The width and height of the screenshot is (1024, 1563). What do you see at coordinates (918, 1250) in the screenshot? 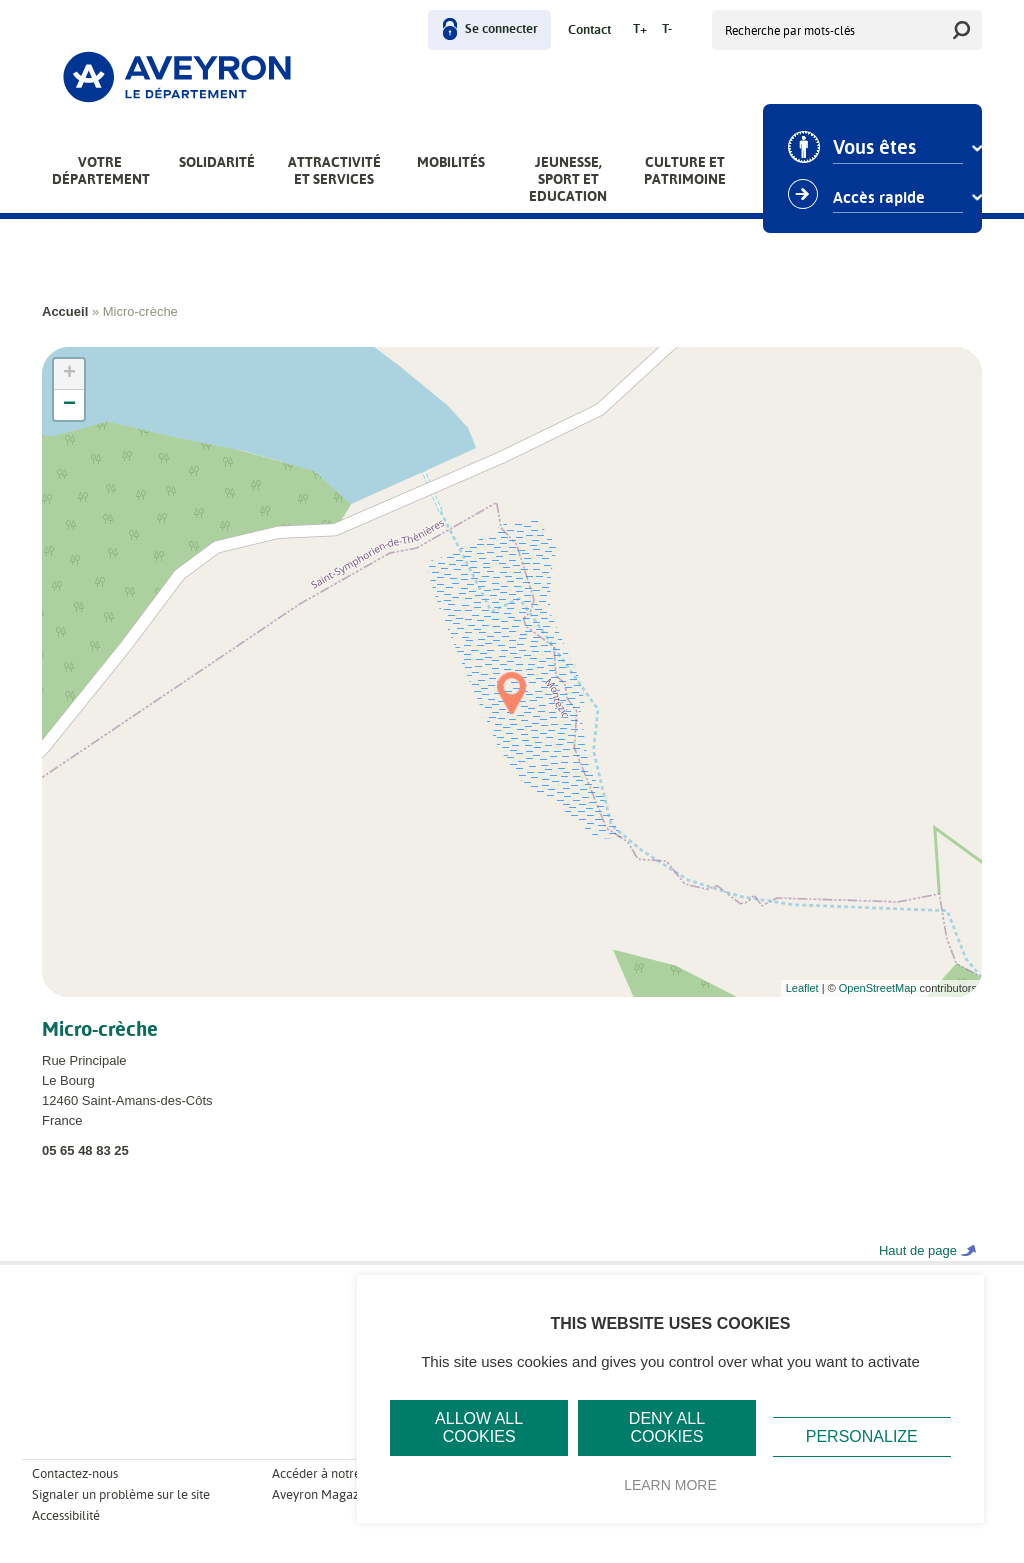
I see `Haut de page` at bounding box center [918, 1250].